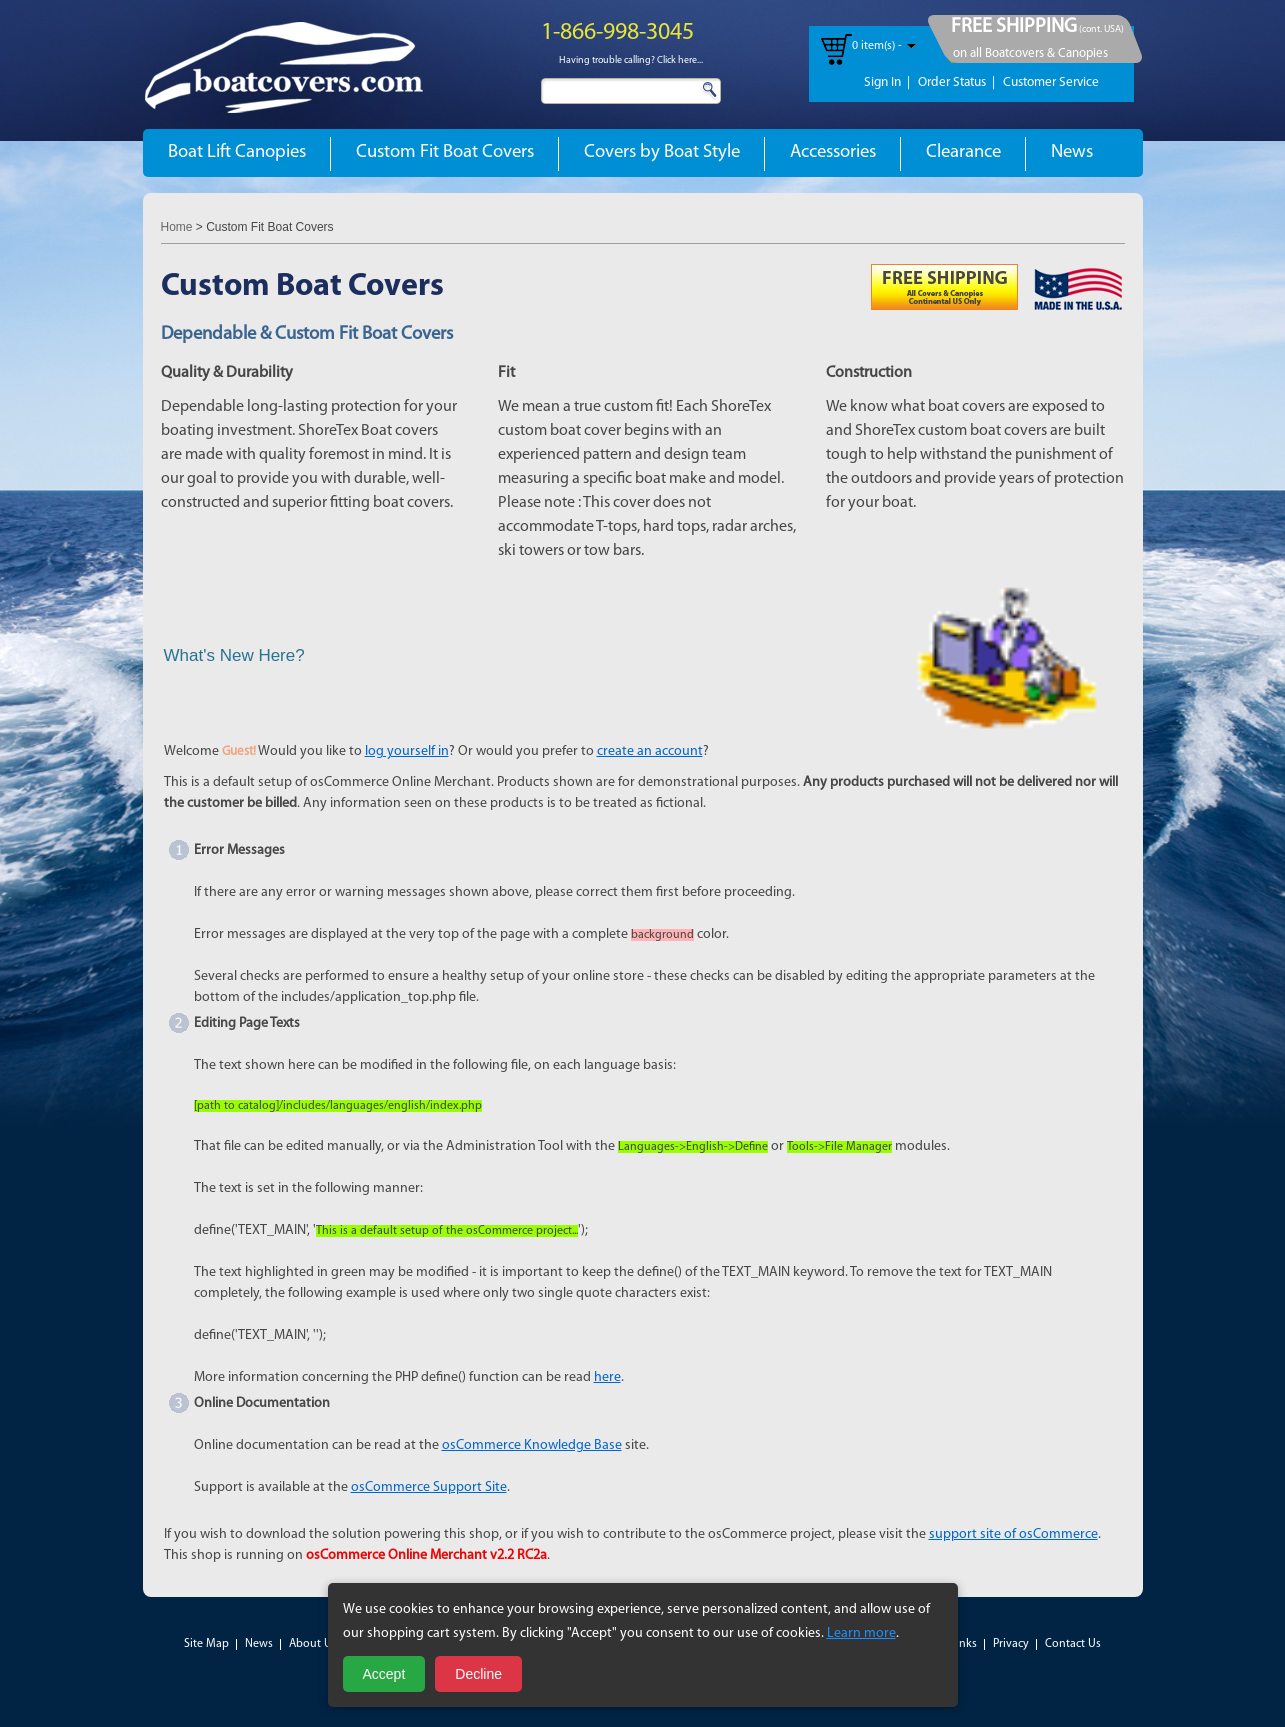  I want to click on Custom Fit Boat Covers, so click(445, 152).